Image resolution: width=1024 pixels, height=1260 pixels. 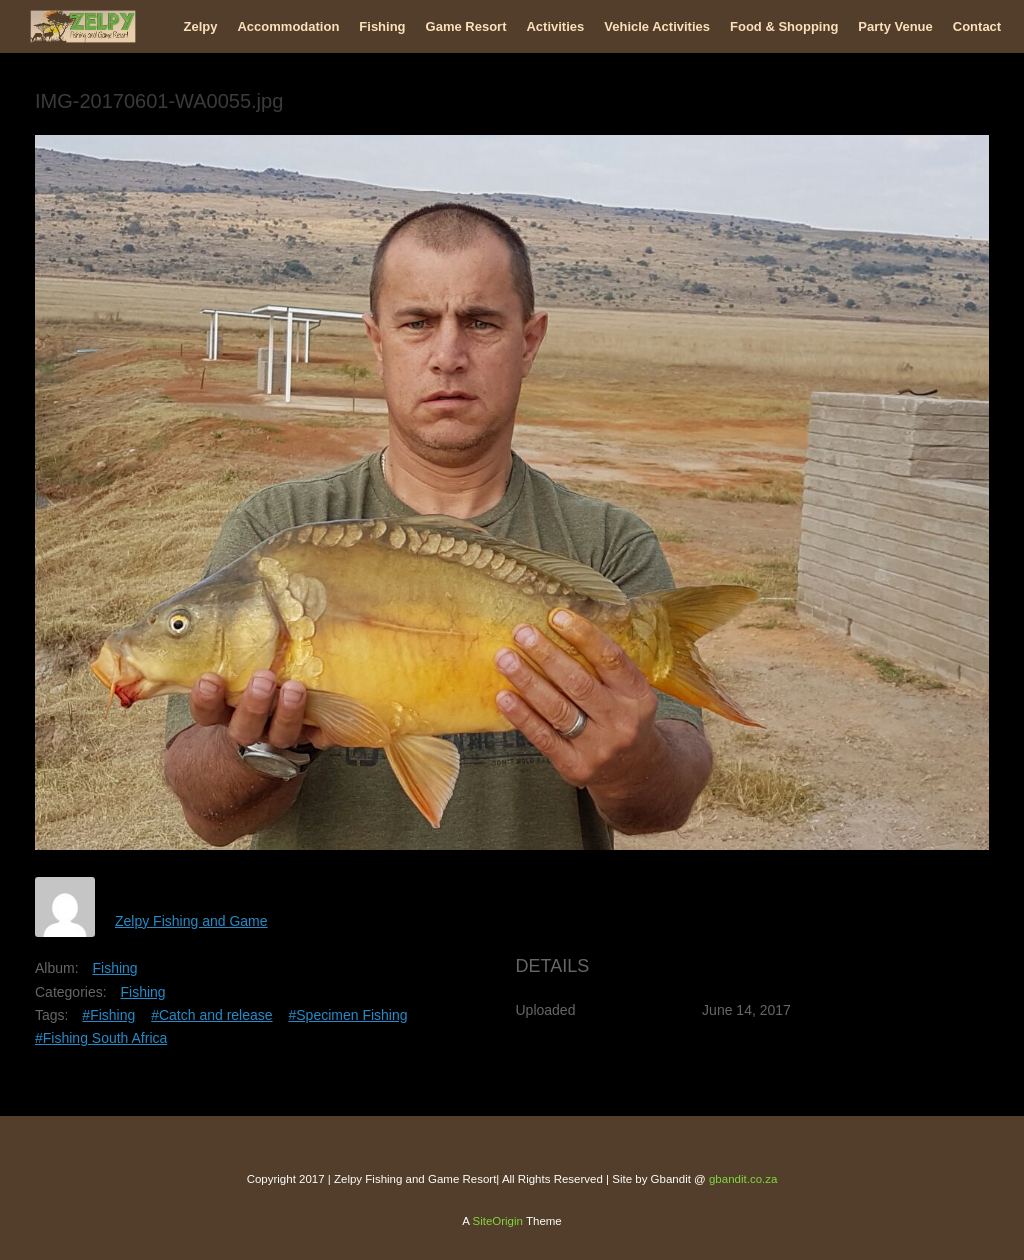 I want to click on Vehicle Activities, so click(x=657, y=26).